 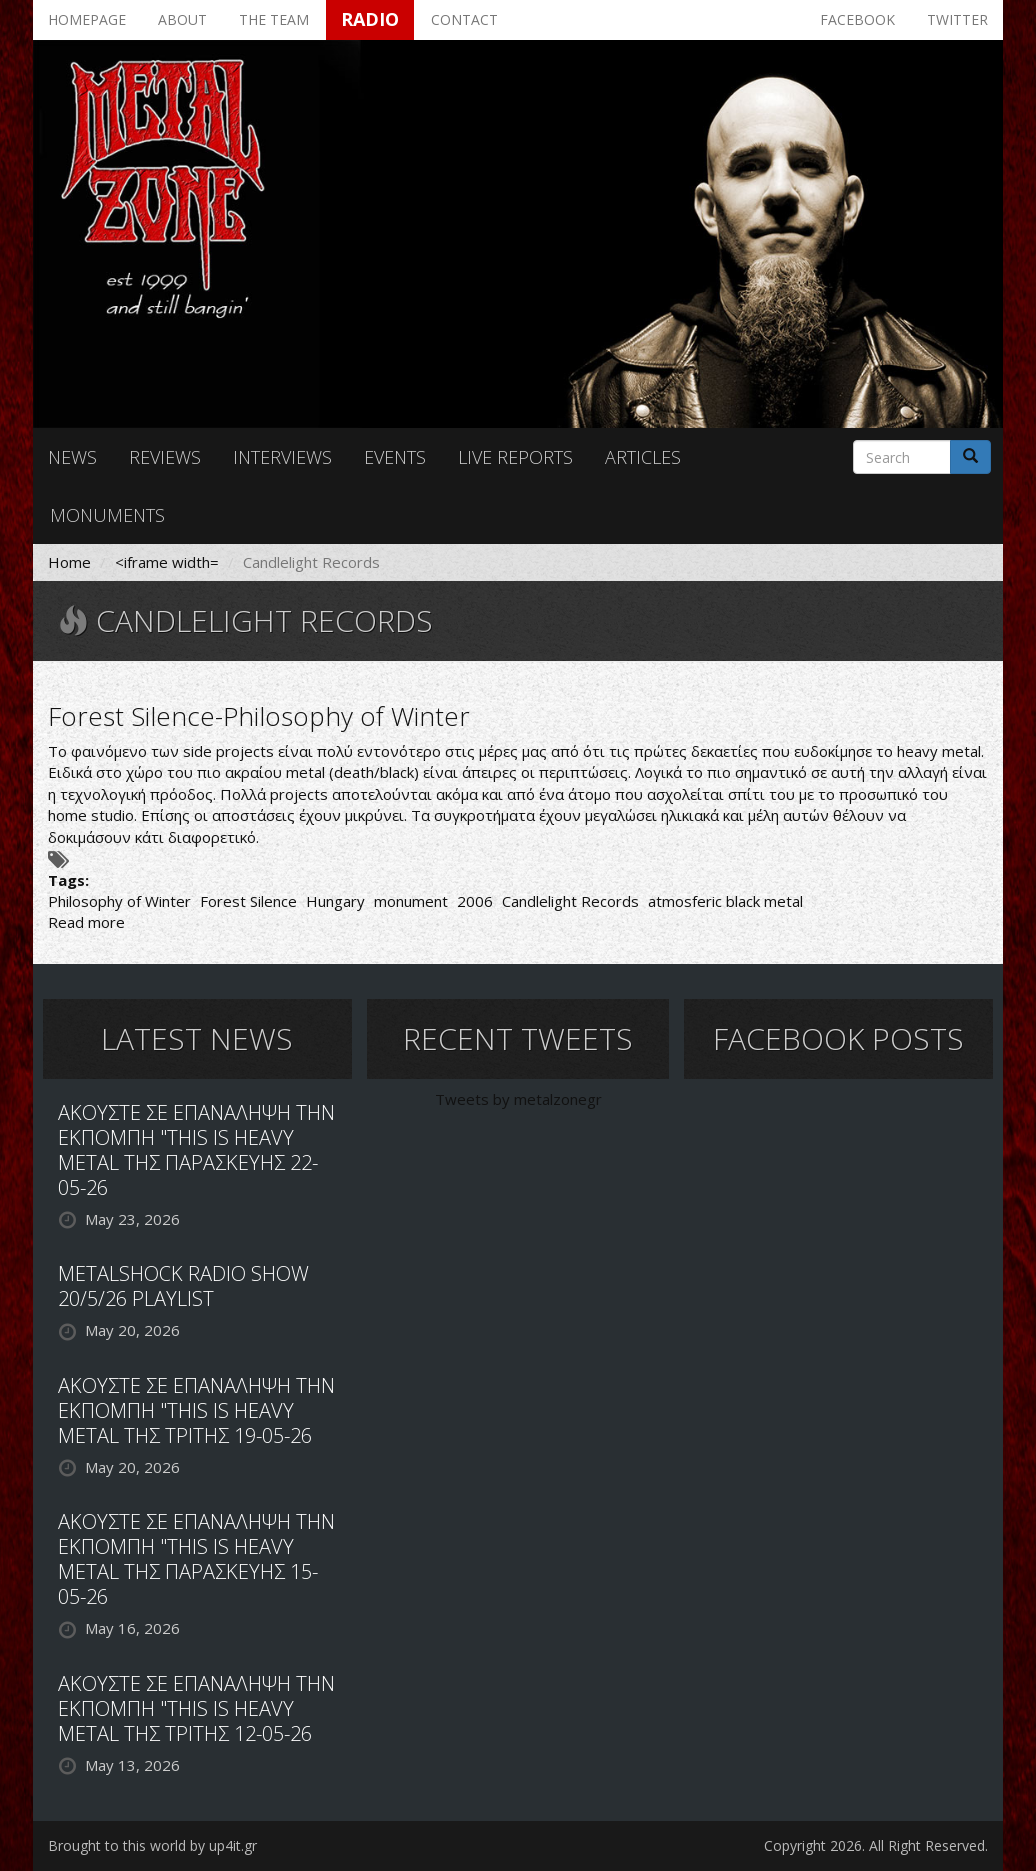 I want to click on Candlelight Records, so click(x=570, y=901).